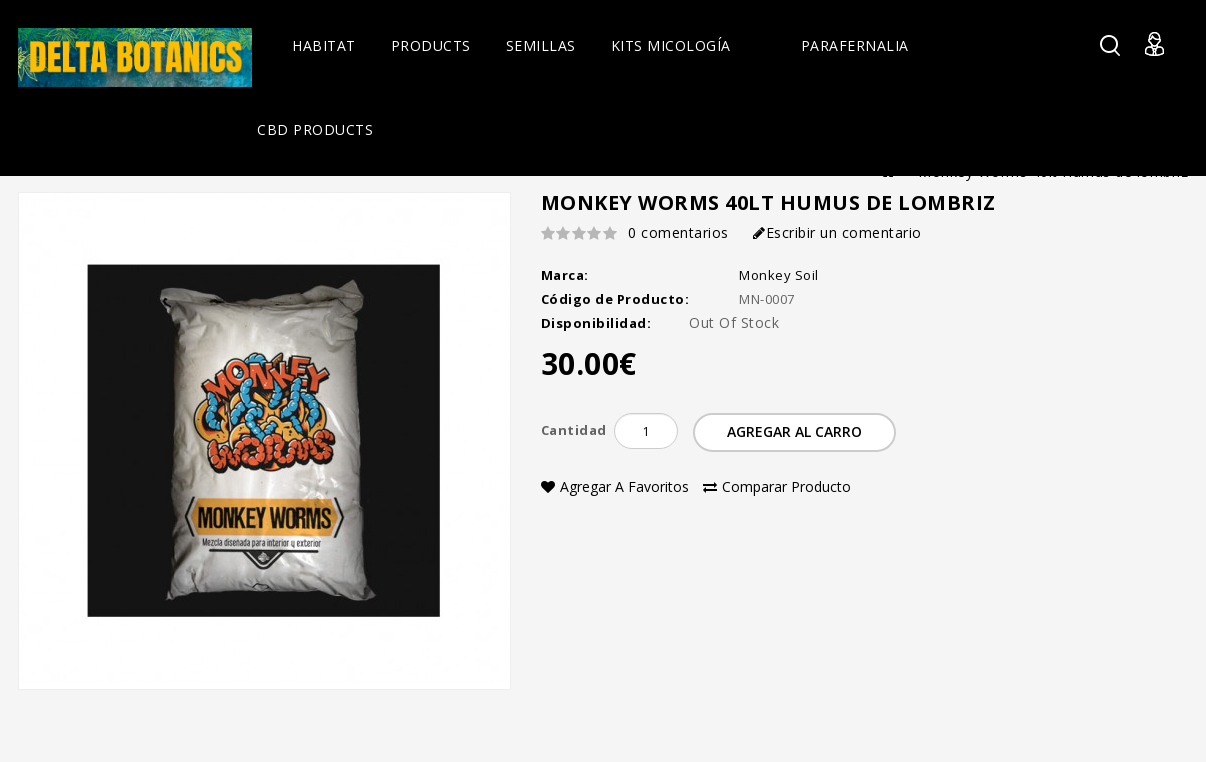 The width and height of the screenshot is (1206, 762). Describe the element at coordinates (324, 45) in the screenshot. I see `Habitat` at that location.